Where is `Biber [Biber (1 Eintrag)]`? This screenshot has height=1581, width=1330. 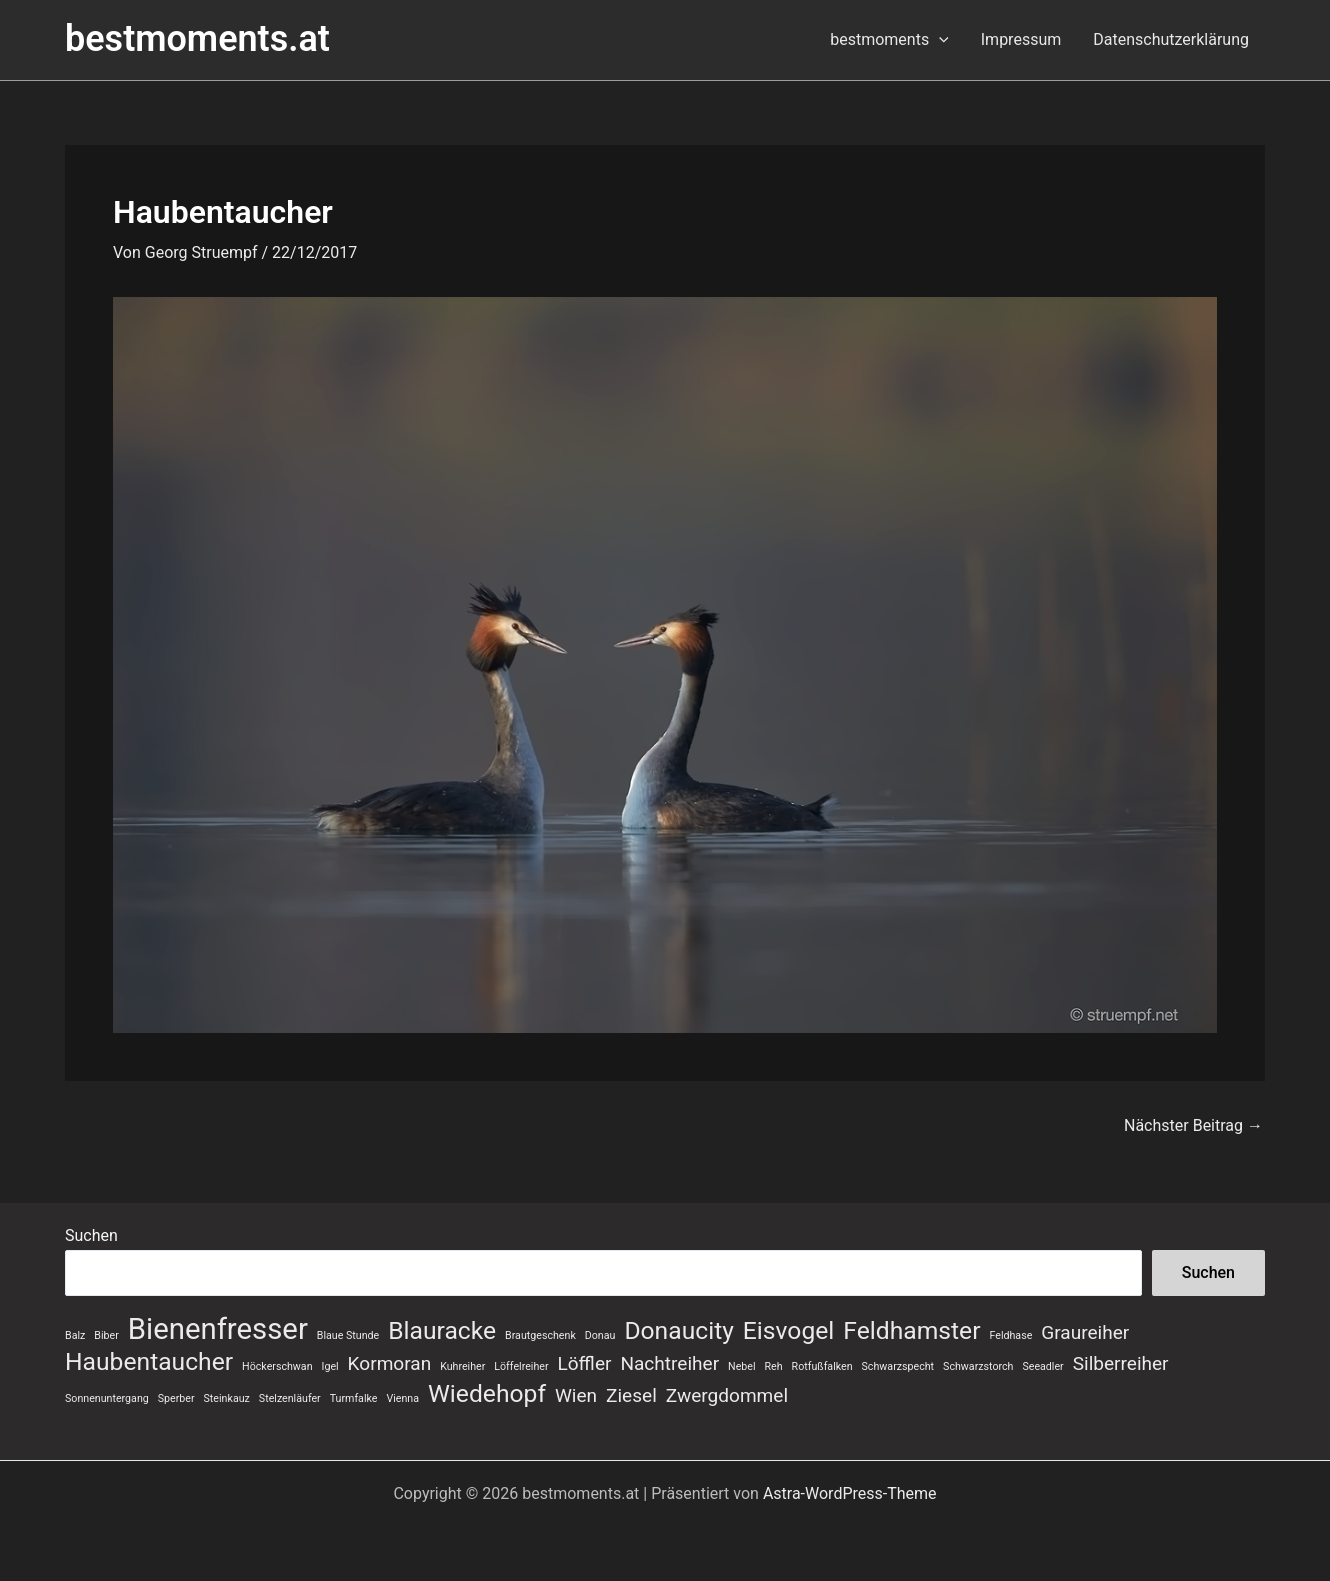
Biber [Biber (1 Eintrag)] is located at coordinates (106, 1335).